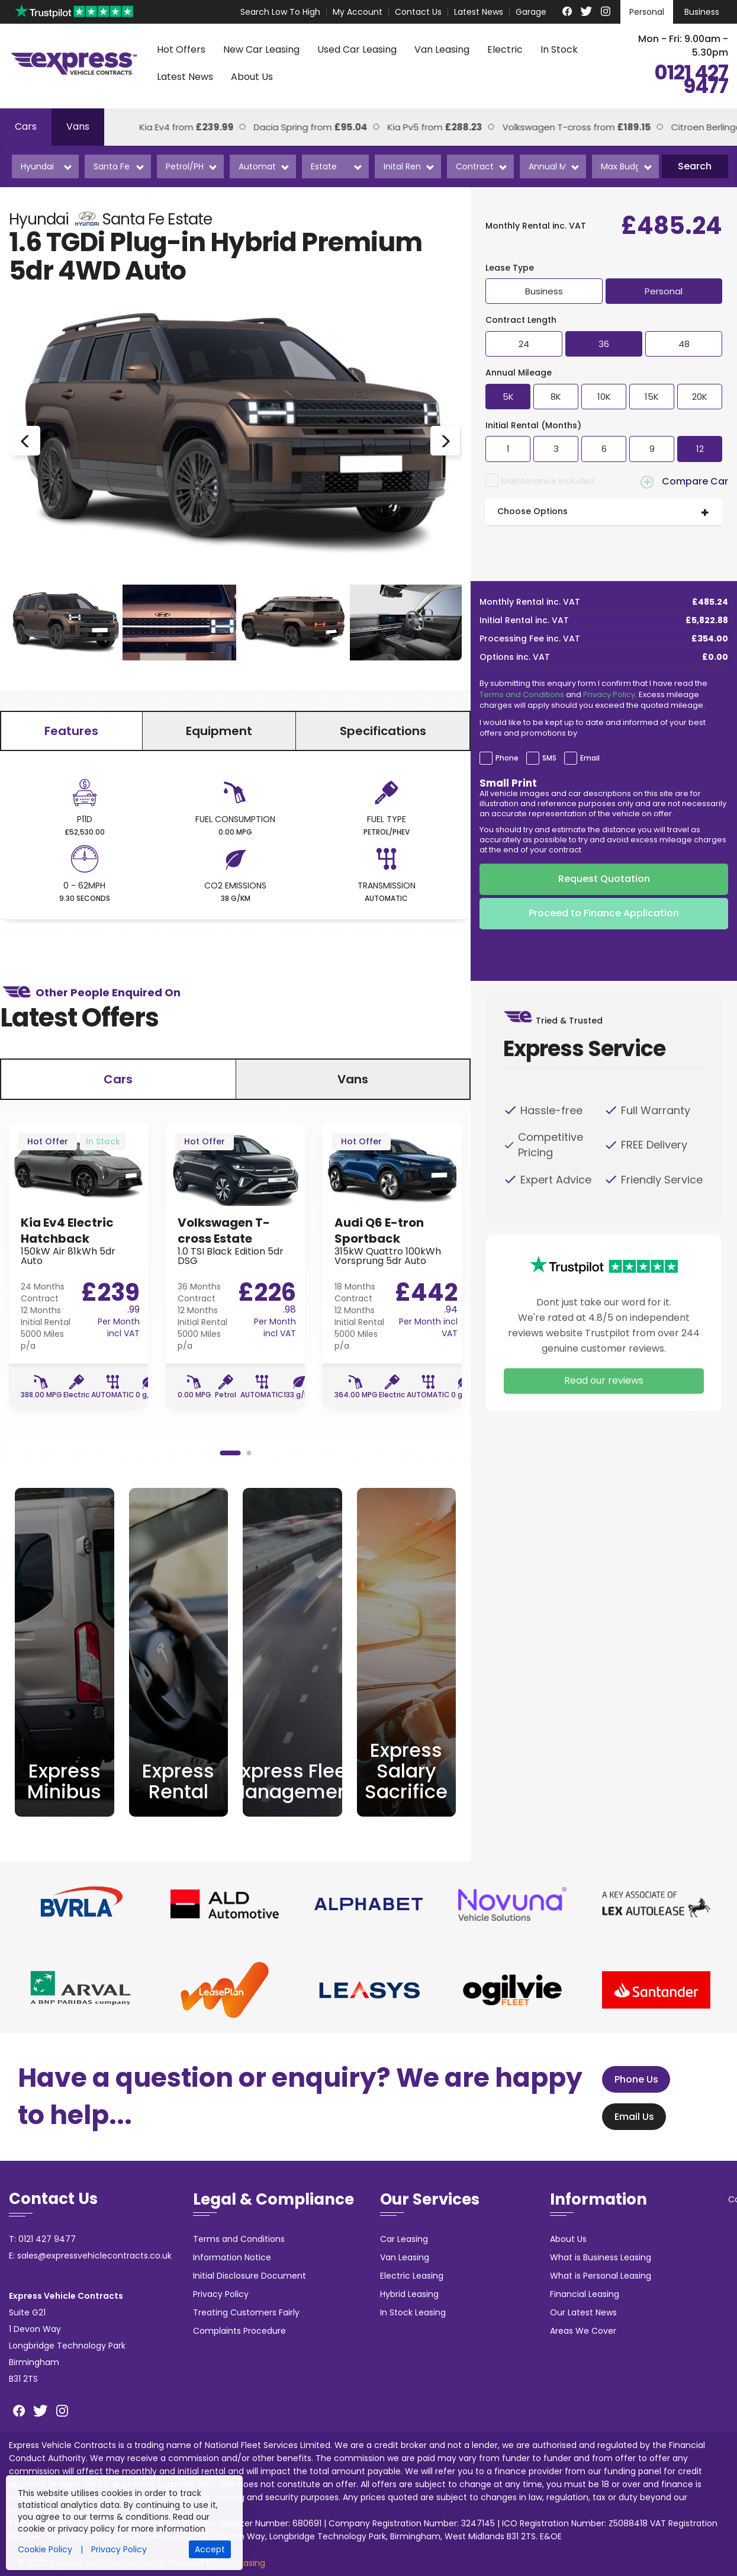 The image size is (737, 2576). Describe the element at coordinates (357, 49) in the screenshot. I see `Used Car Leasing` at that location.